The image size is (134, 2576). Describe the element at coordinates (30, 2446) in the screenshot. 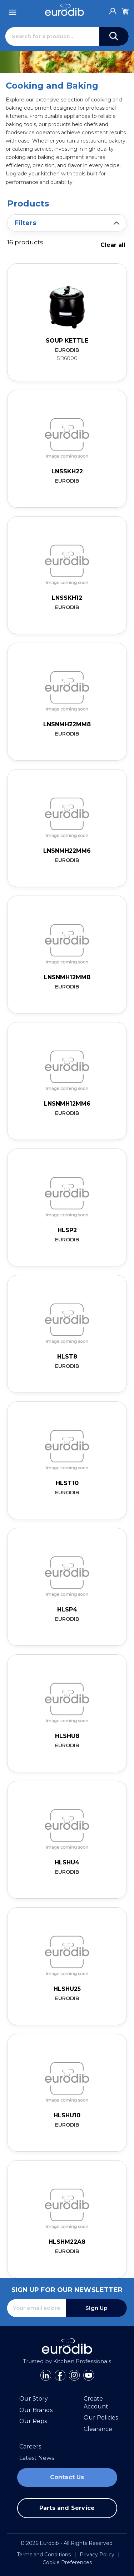

I see `Careers` at that location.